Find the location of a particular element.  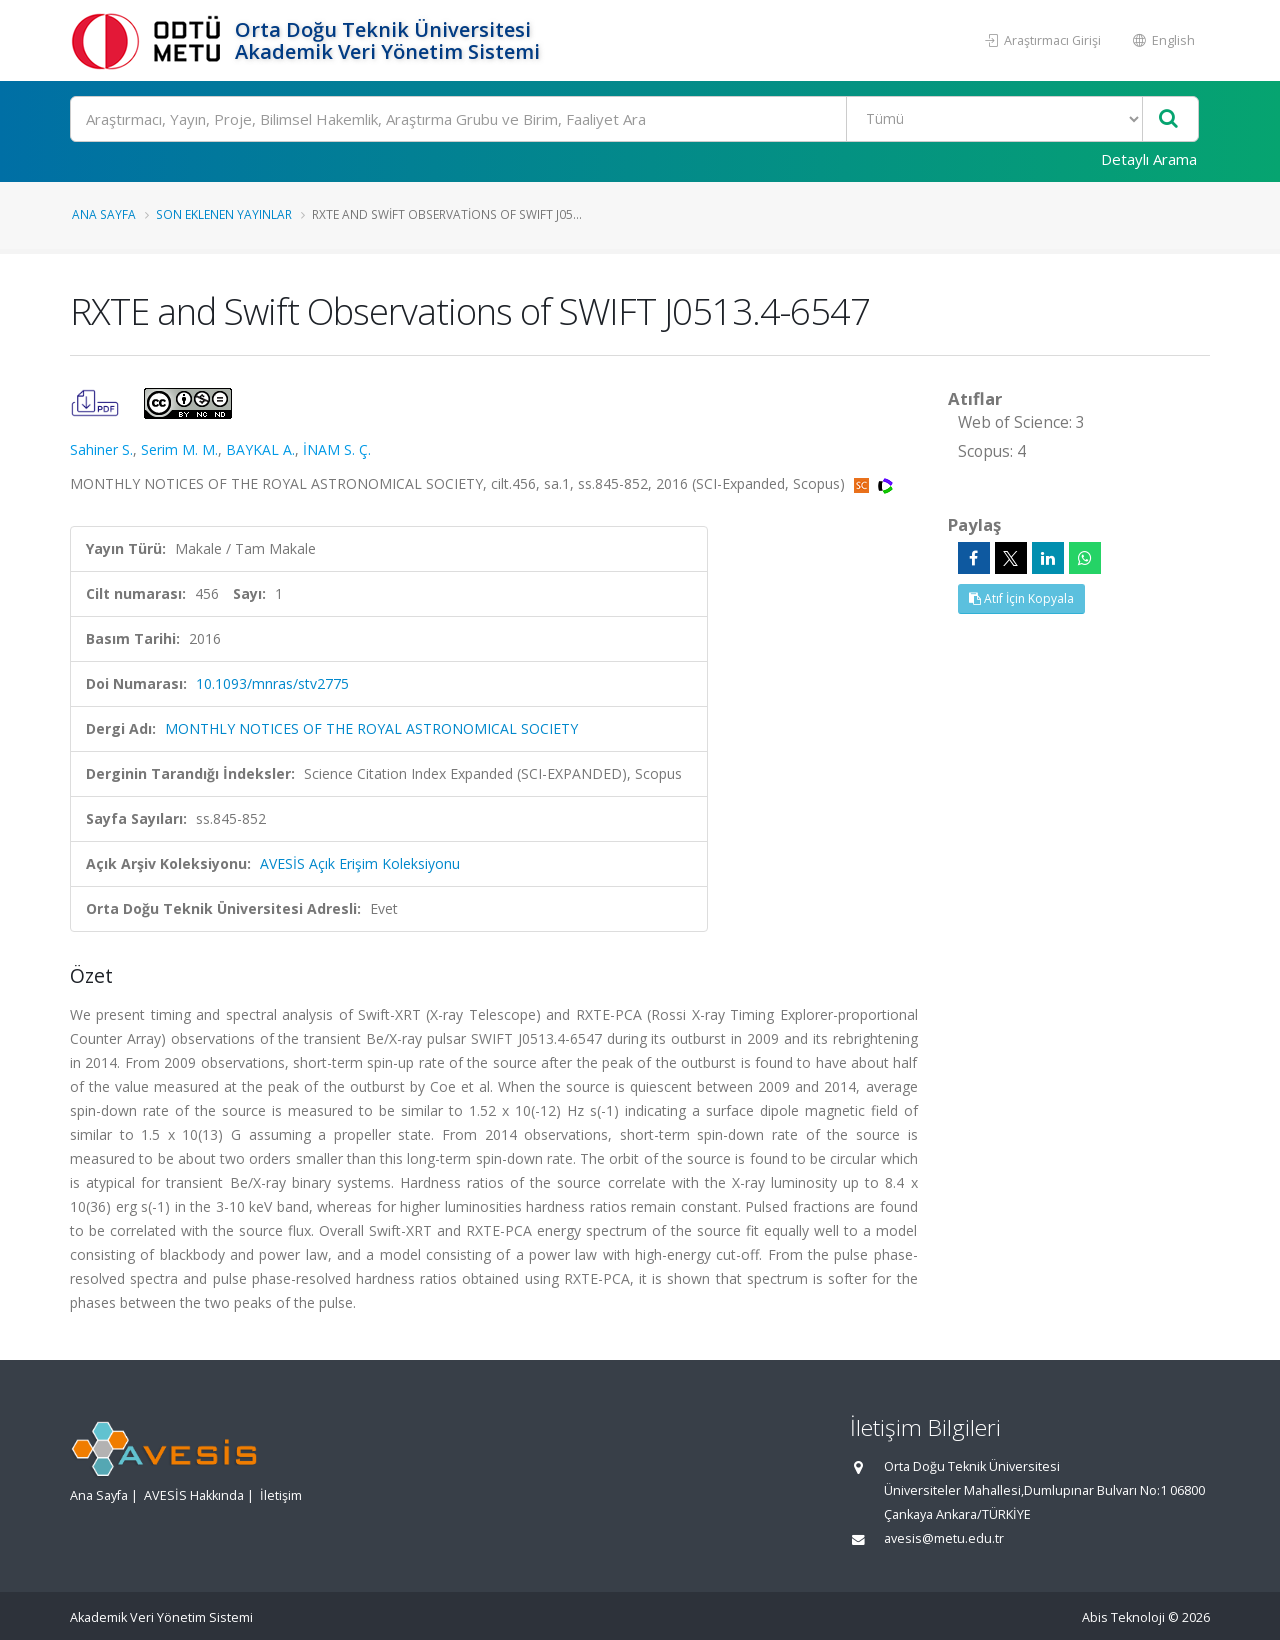

Detaylı Arama is located at coordinates (1149, 159).